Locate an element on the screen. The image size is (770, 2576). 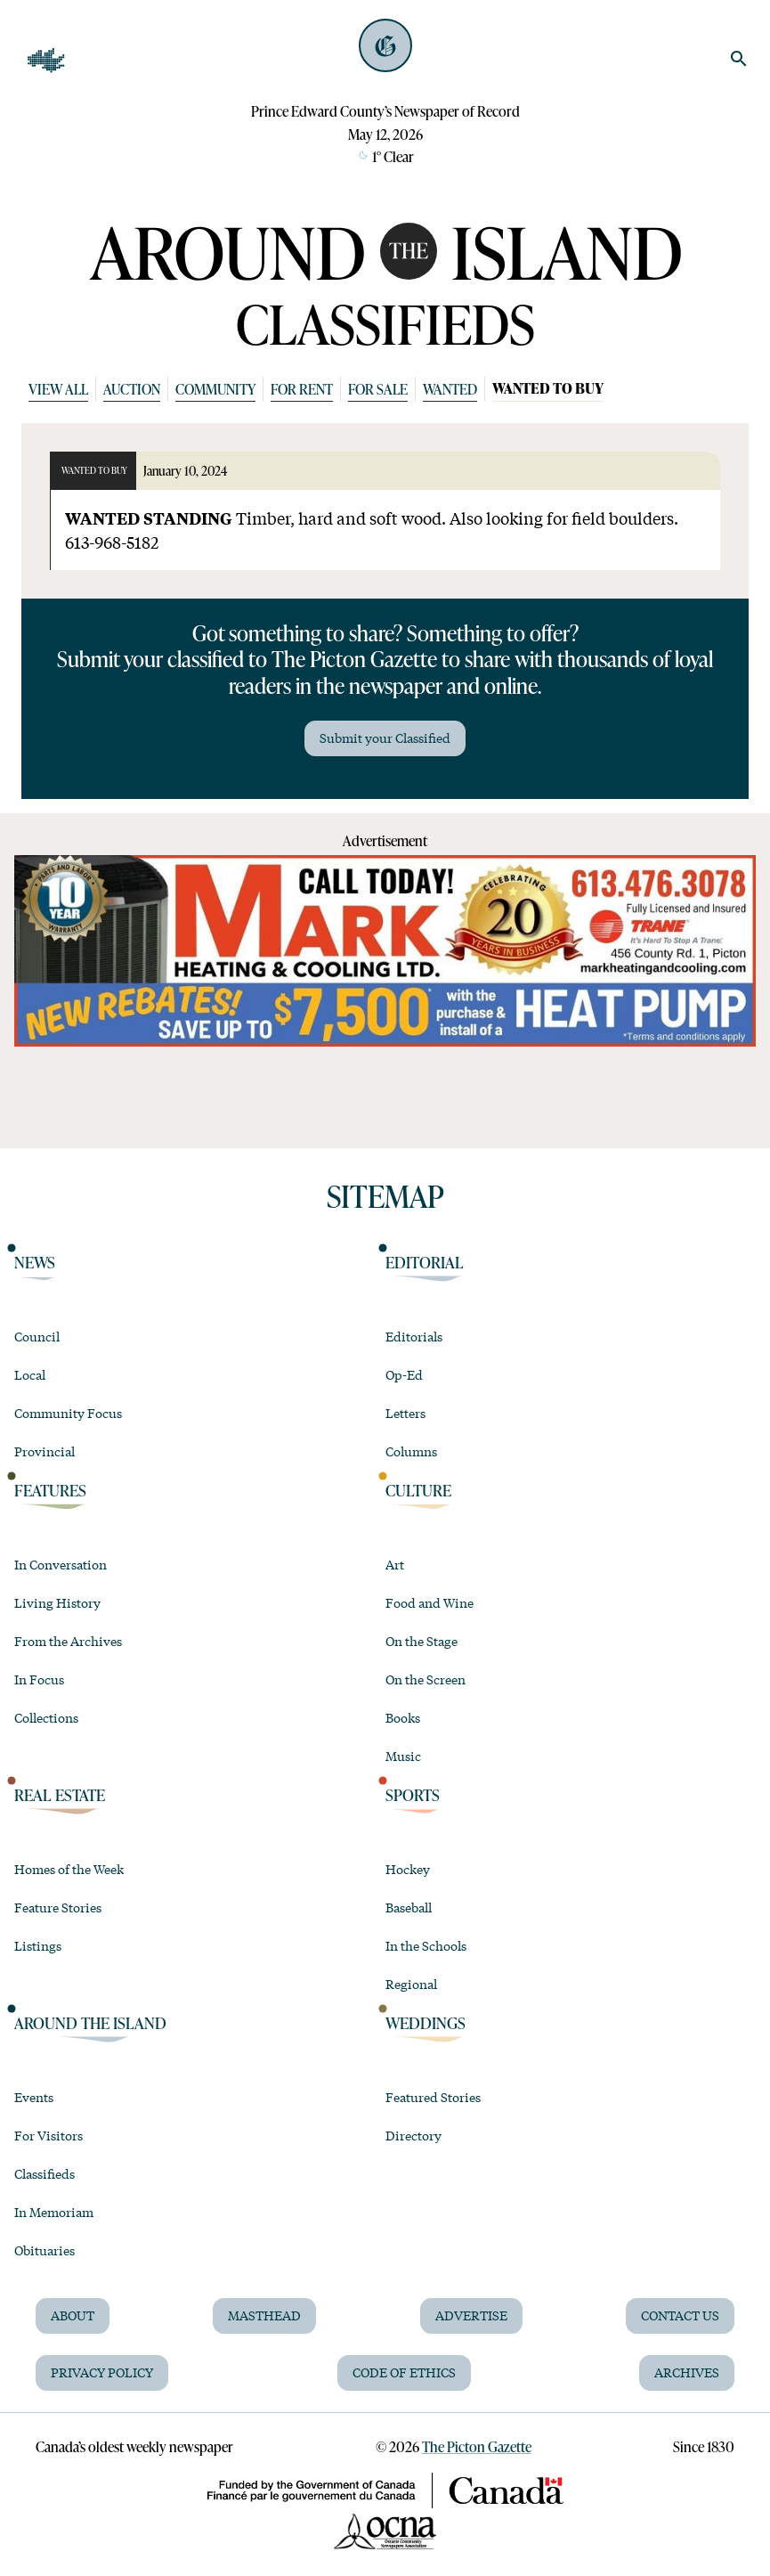
Classifieds is located at coordinates (44, 2173).